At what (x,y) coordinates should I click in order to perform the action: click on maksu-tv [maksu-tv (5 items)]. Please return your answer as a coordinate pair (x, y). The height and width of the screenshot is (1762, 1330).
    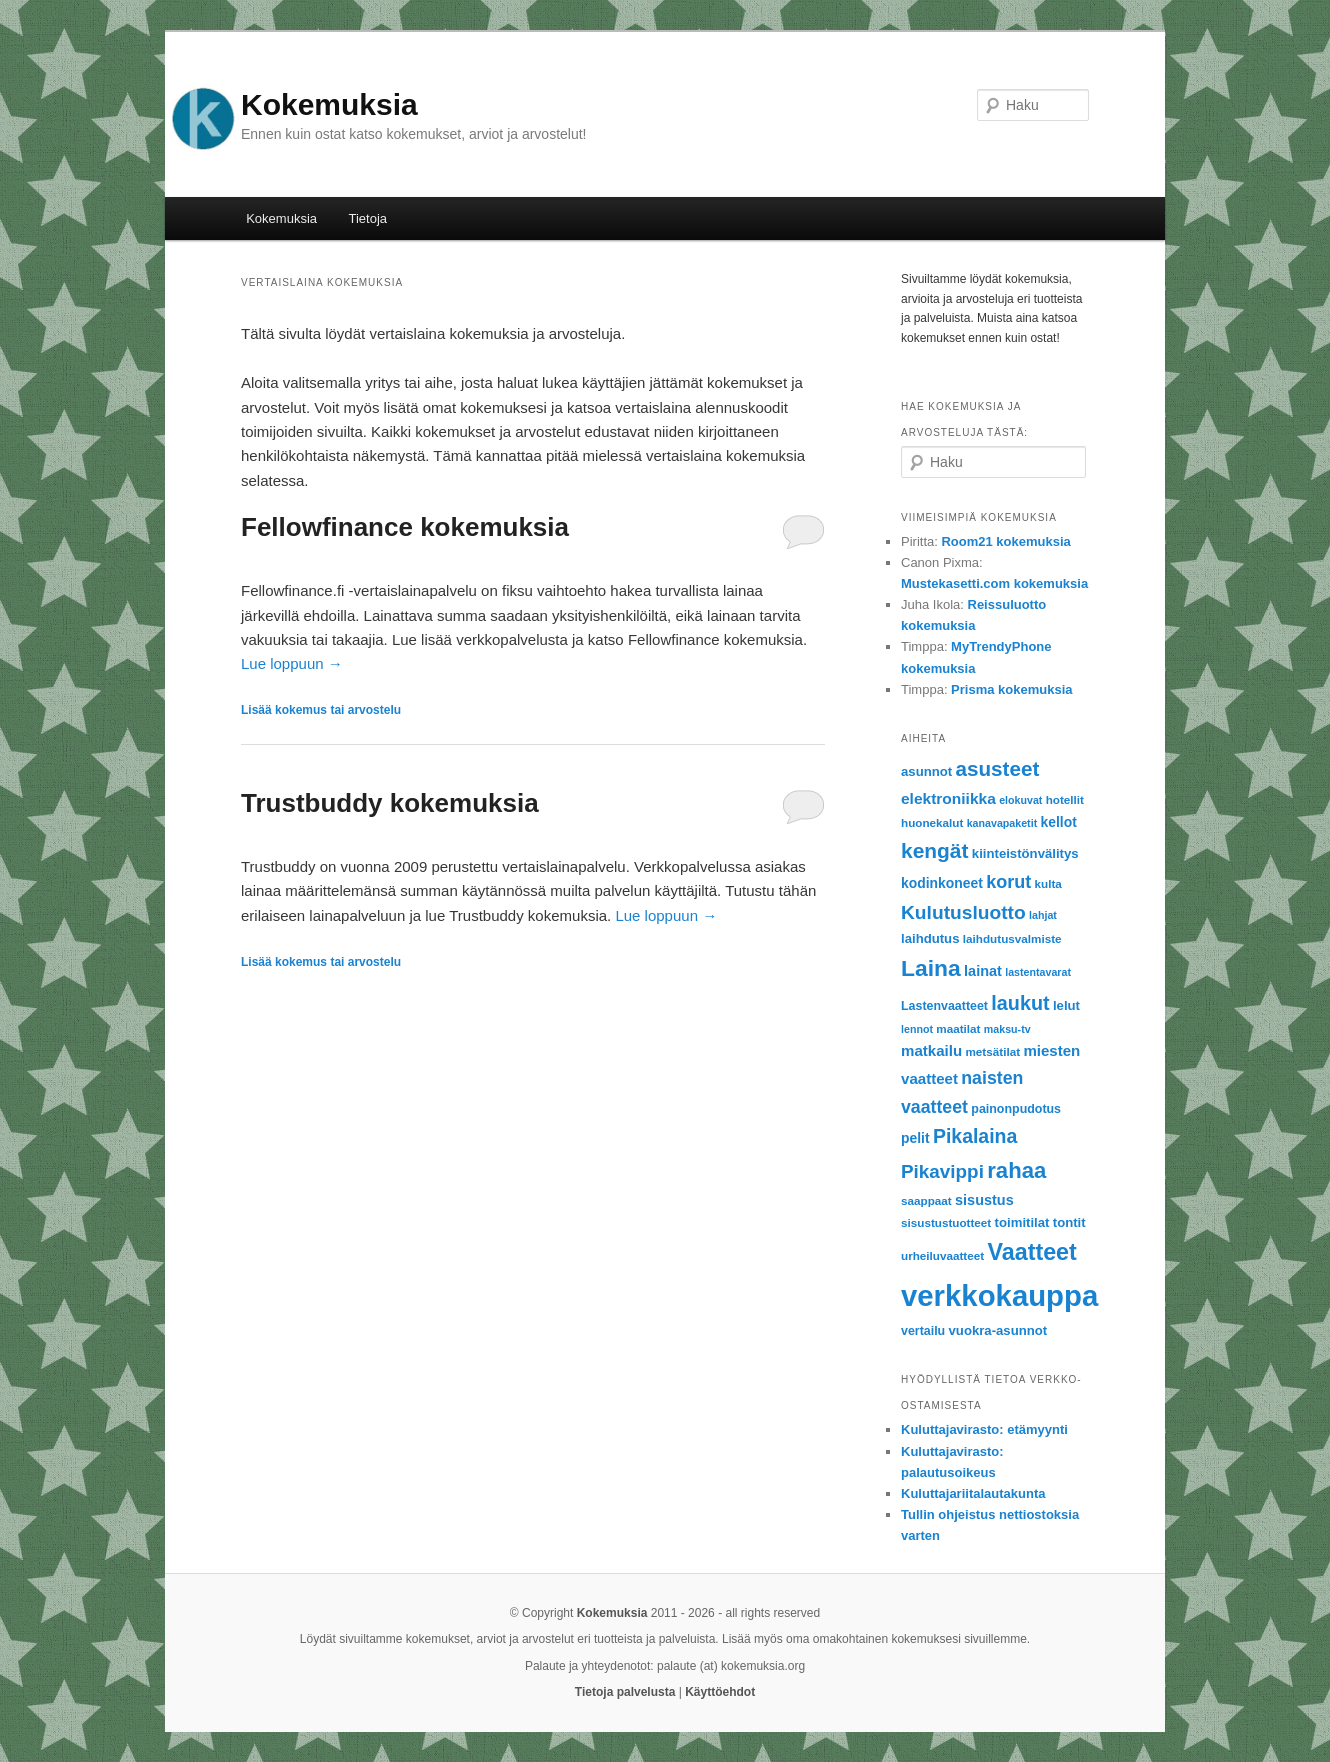
    Looking at the image, I should click on (1007, 1029).